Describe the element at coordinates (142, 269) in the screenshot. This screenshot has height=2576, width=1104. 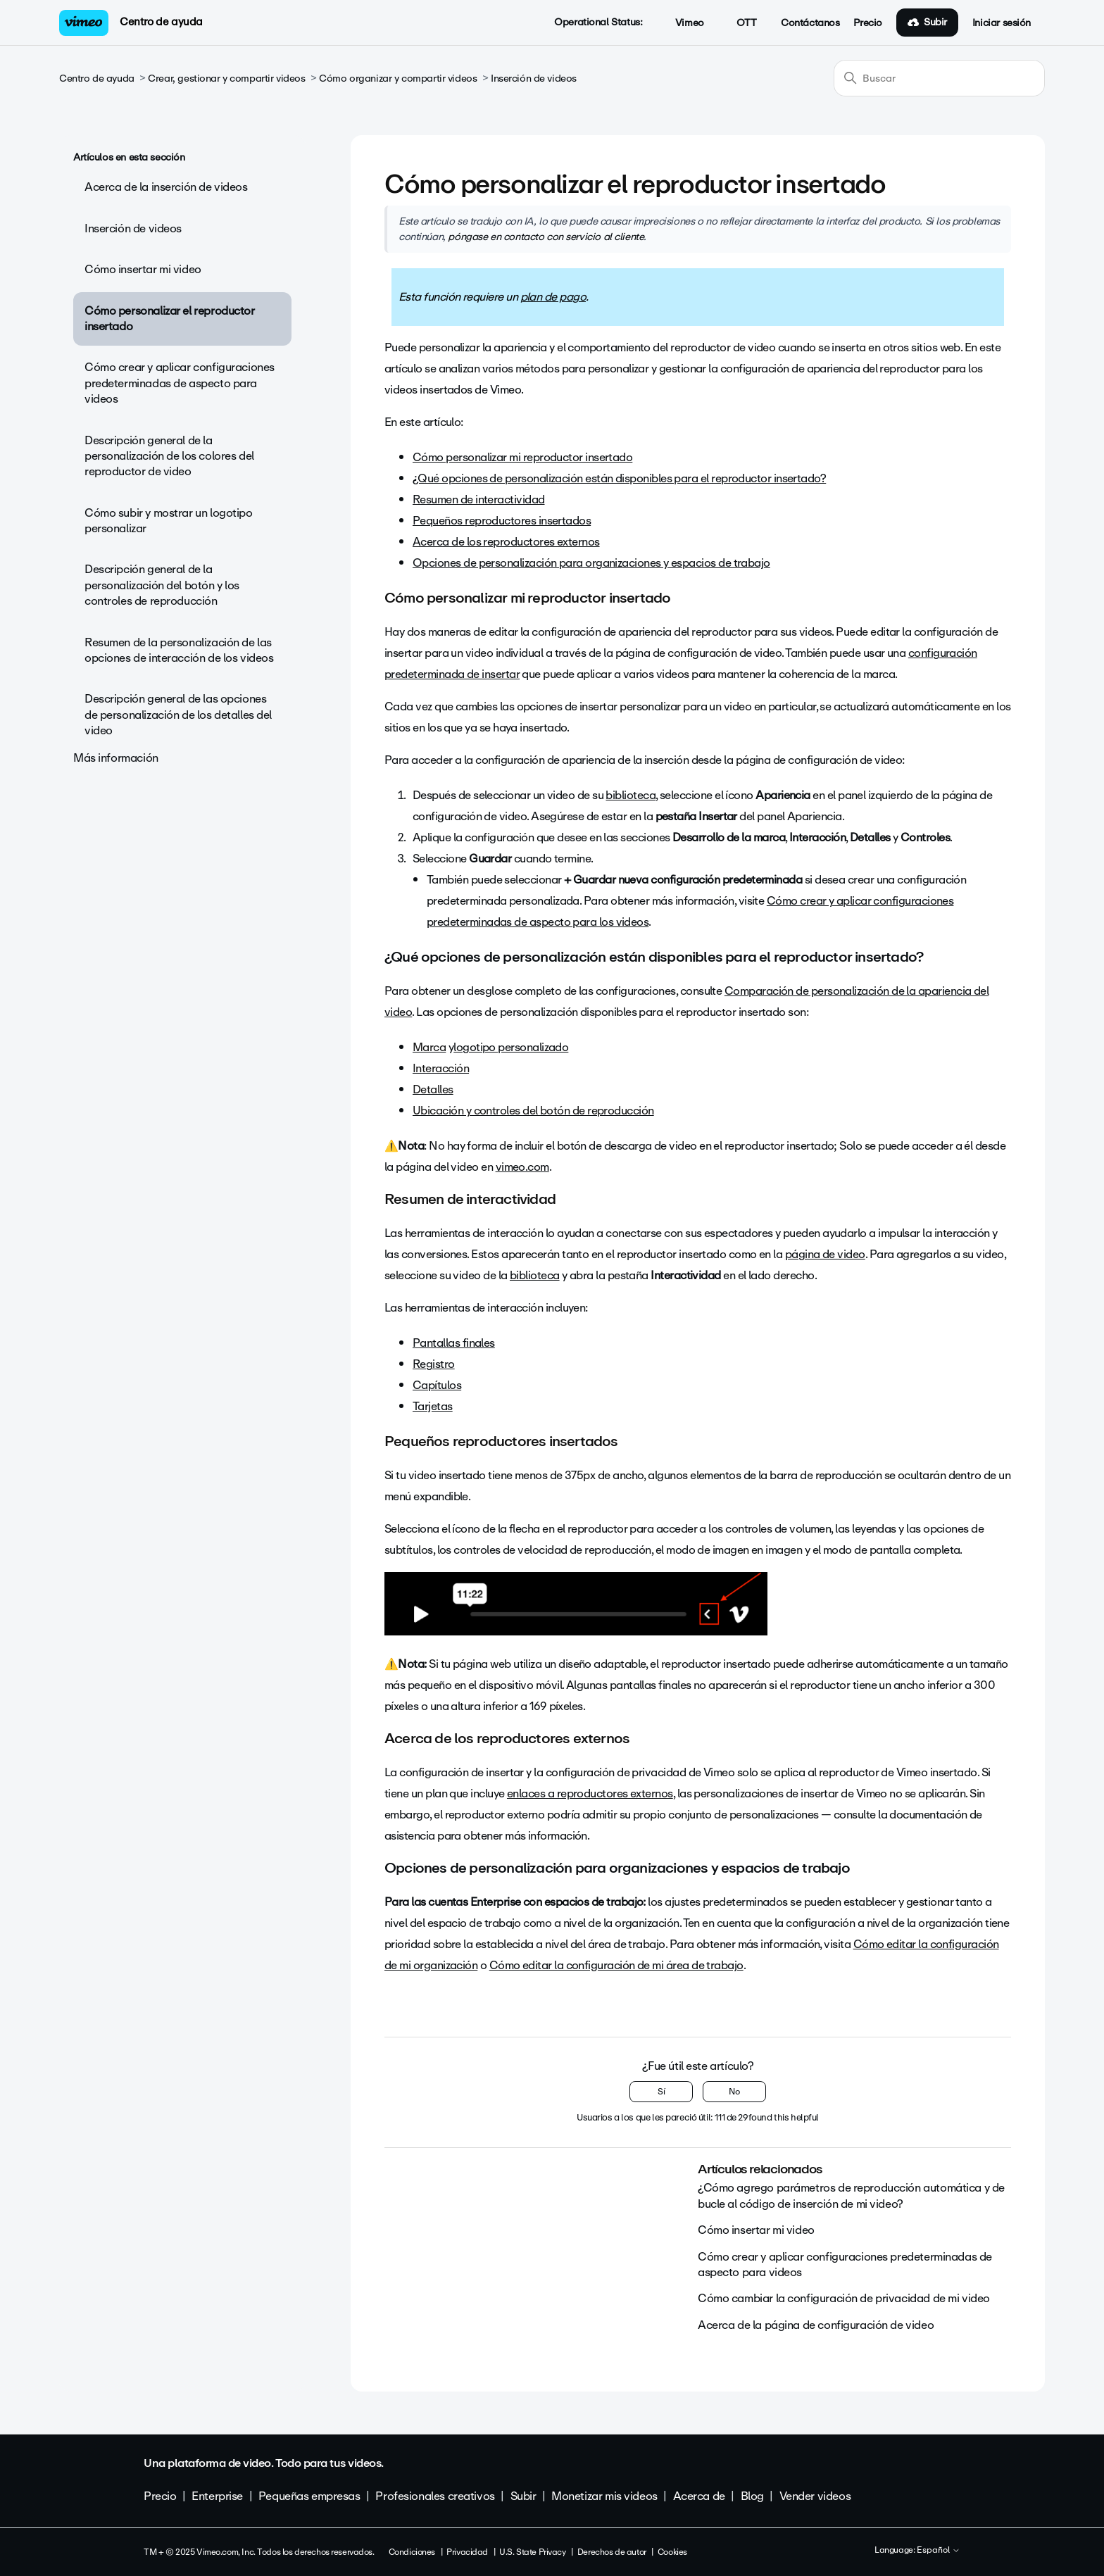
I see `Cómo insertar mi video` at that location.